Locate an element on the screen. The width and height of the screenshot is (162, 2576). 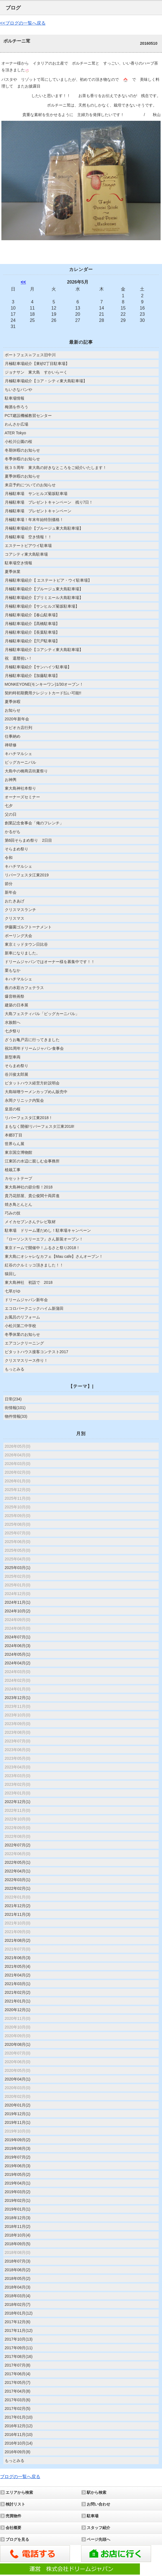
2021年05月(4) is located at coordinates (17, 1966).